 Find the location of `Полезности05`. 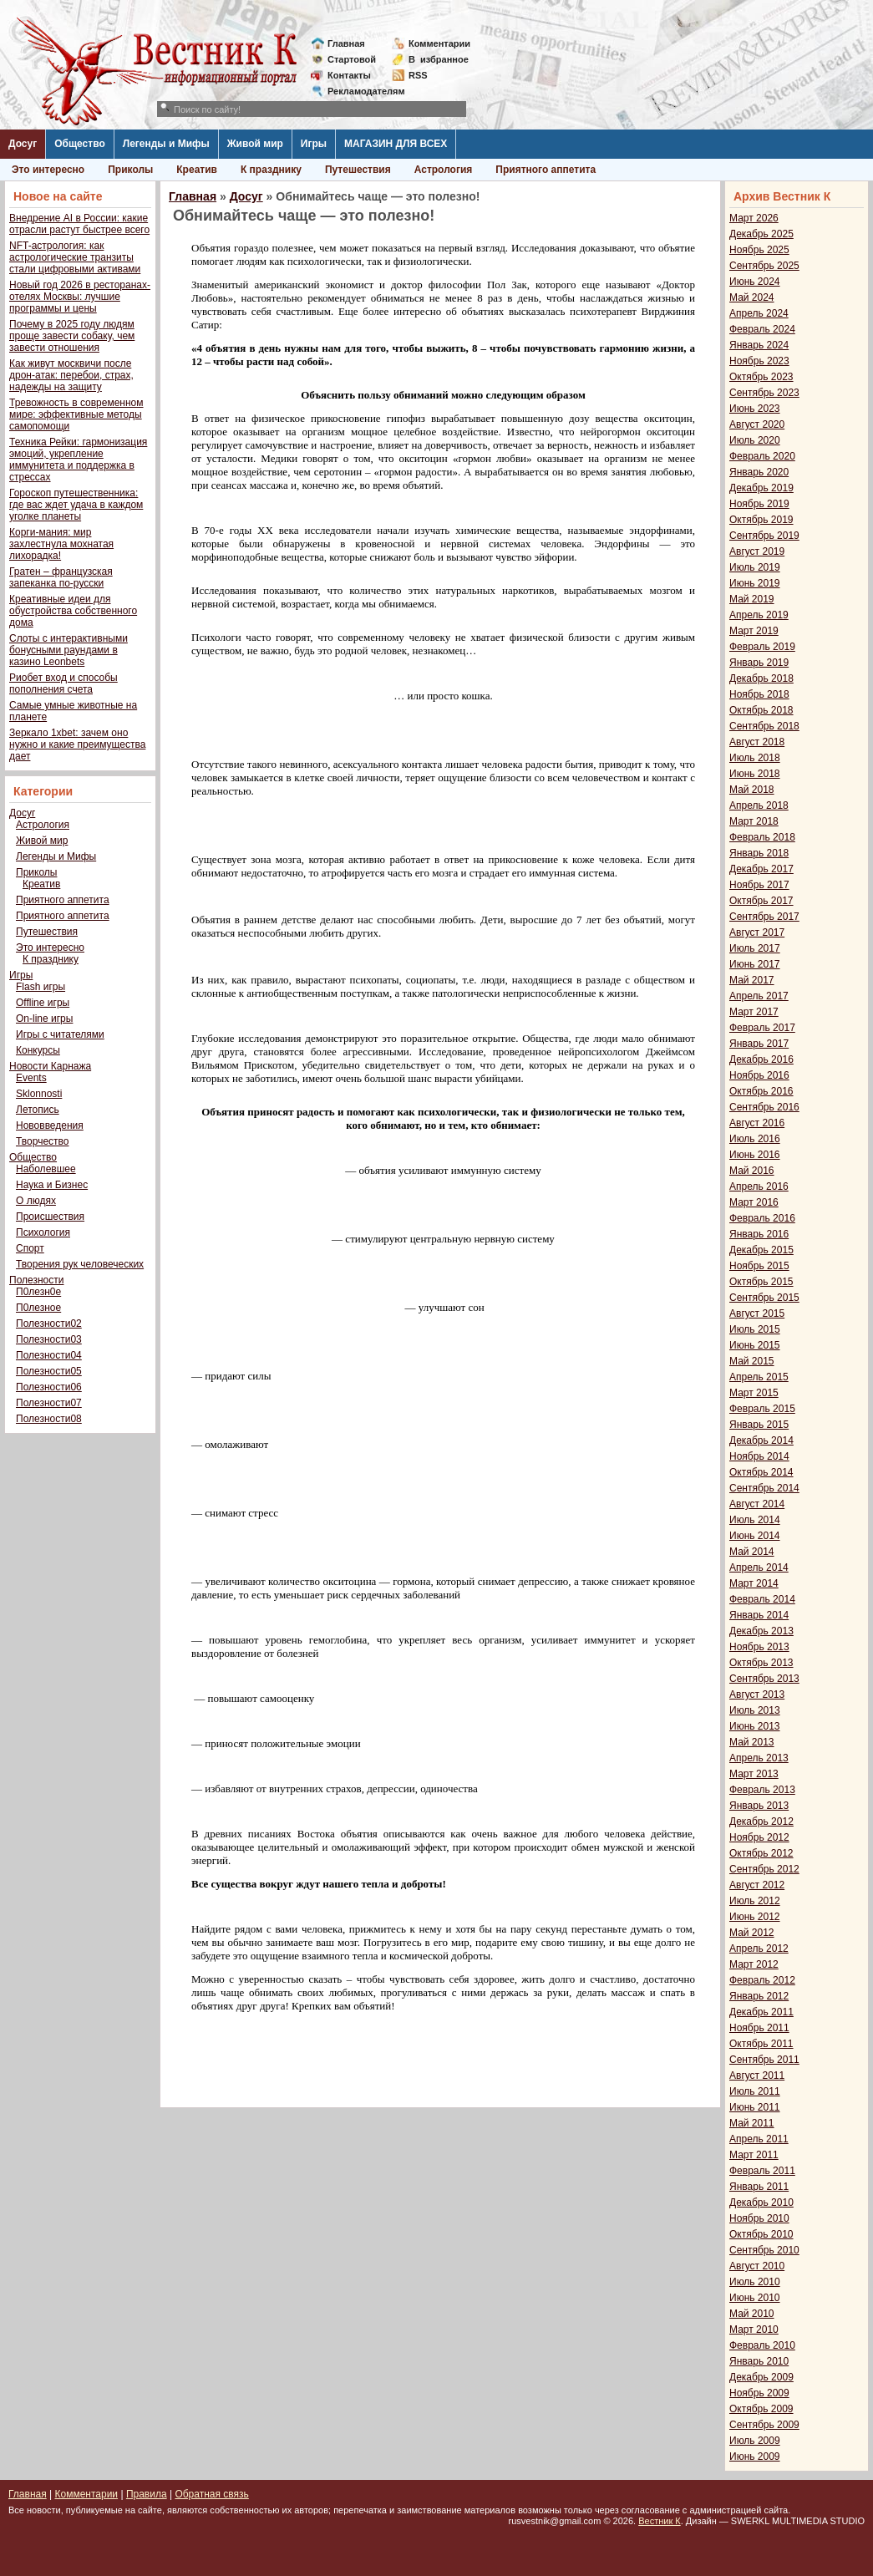

Полезности05 is located at coordinates (49, 1371).